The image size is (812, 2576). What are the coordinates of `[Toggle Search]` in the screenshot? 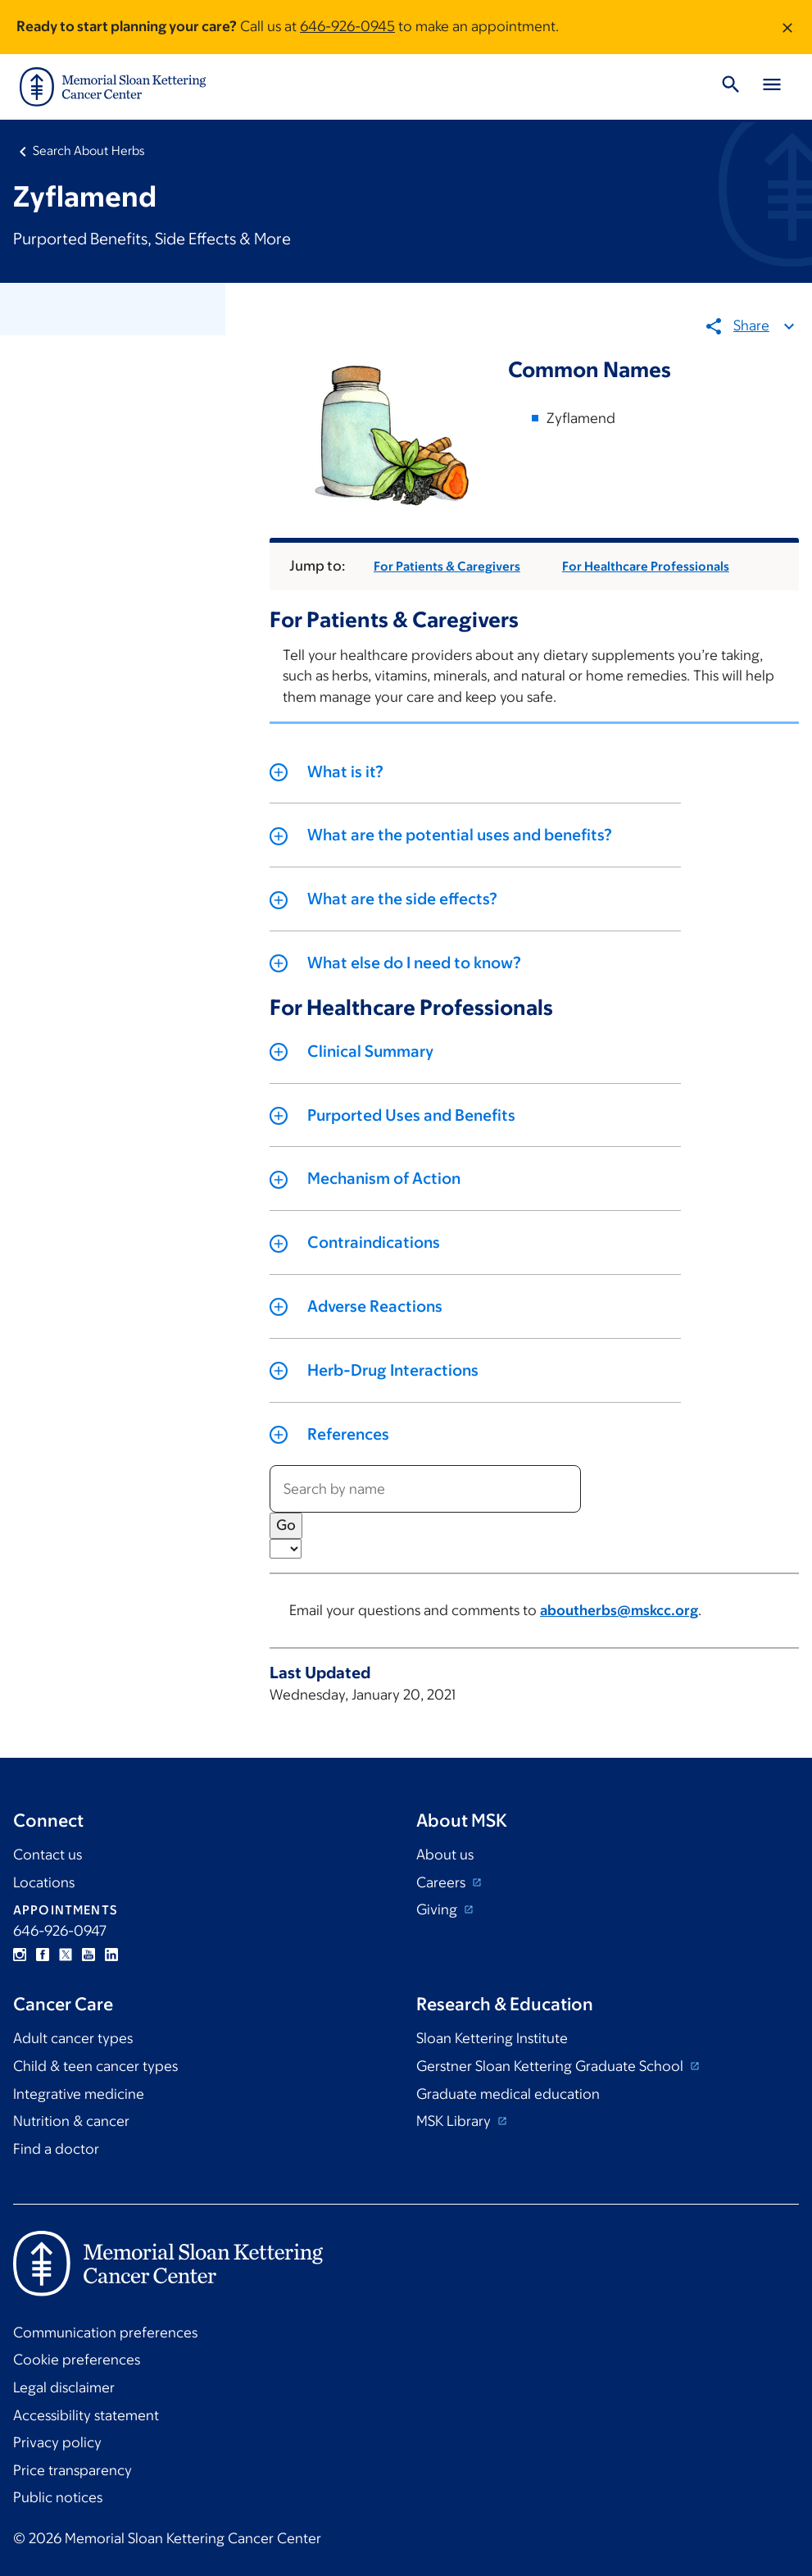 It's located at (730, 87).